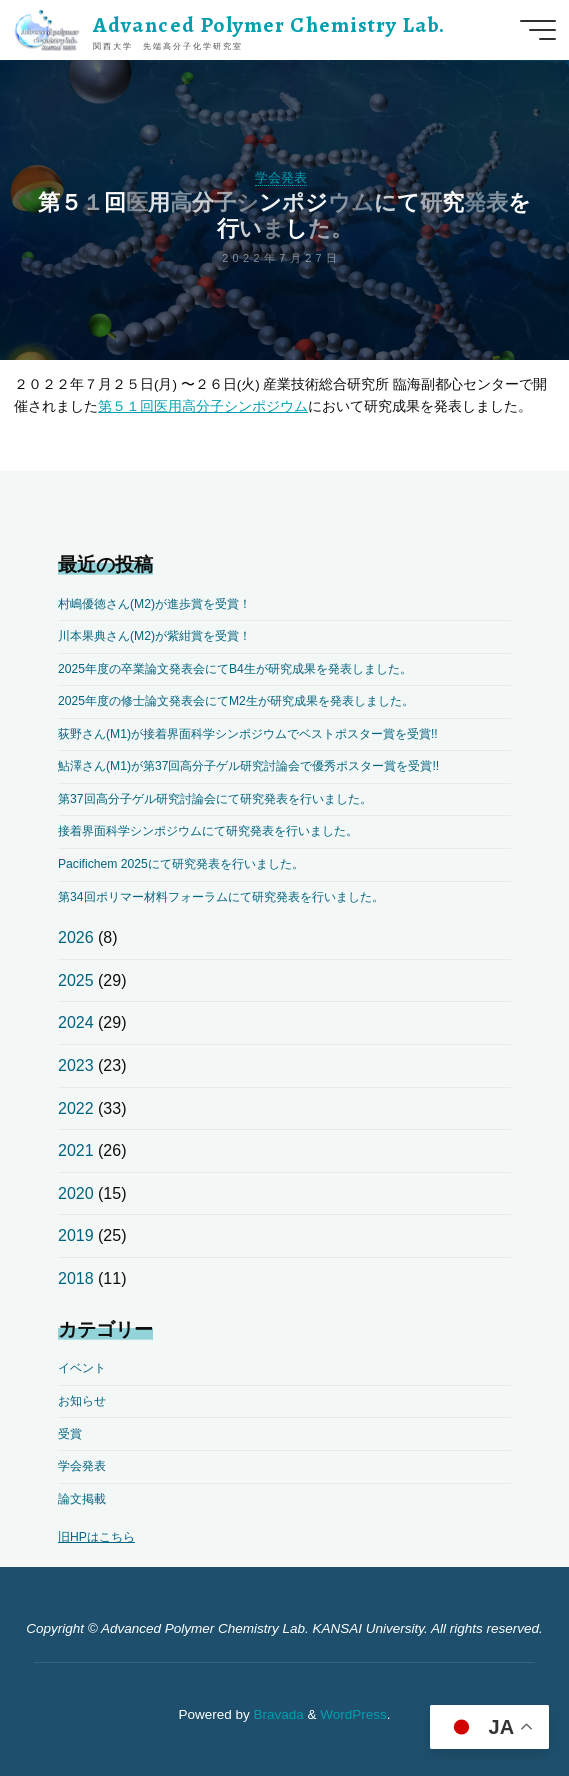 This screenshot has width=569, height=1776. Describe the element at coordinates (76, 1065) in the screenshot. I see `2023` at that location.